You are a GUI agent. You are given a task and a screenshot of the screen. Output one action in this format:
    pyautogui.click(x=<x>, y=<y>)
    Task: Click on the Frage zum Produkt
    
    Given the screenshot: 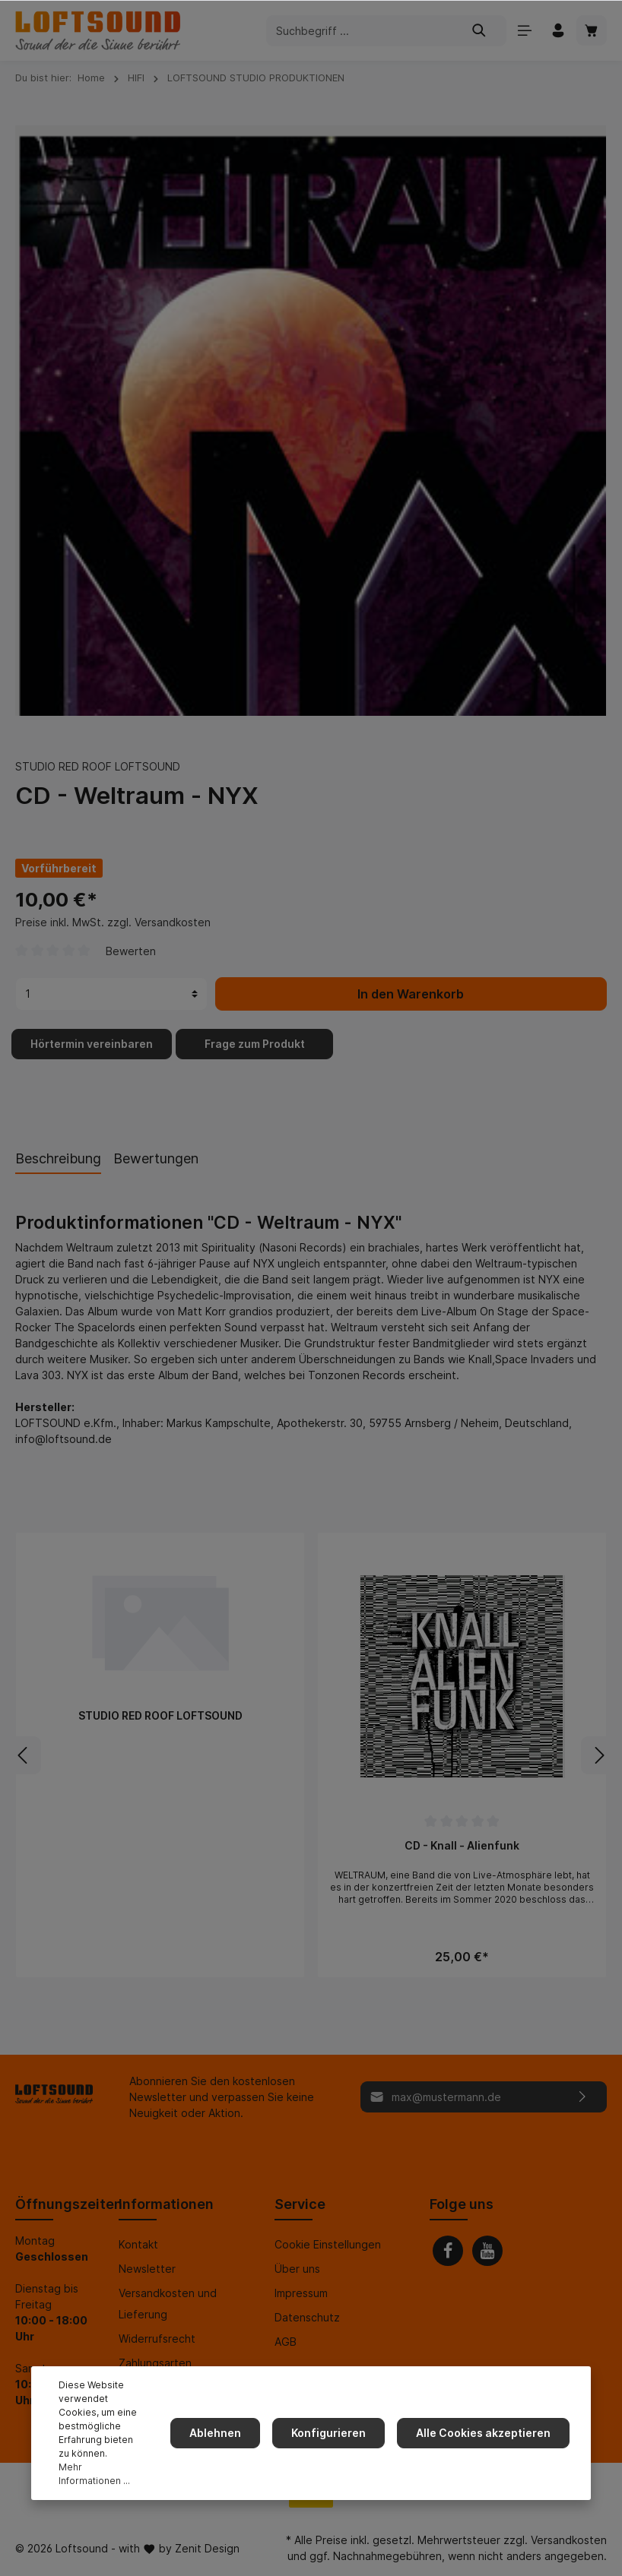 What is the action you would take?
    pyautogui.click(x=255, y=1043)
    